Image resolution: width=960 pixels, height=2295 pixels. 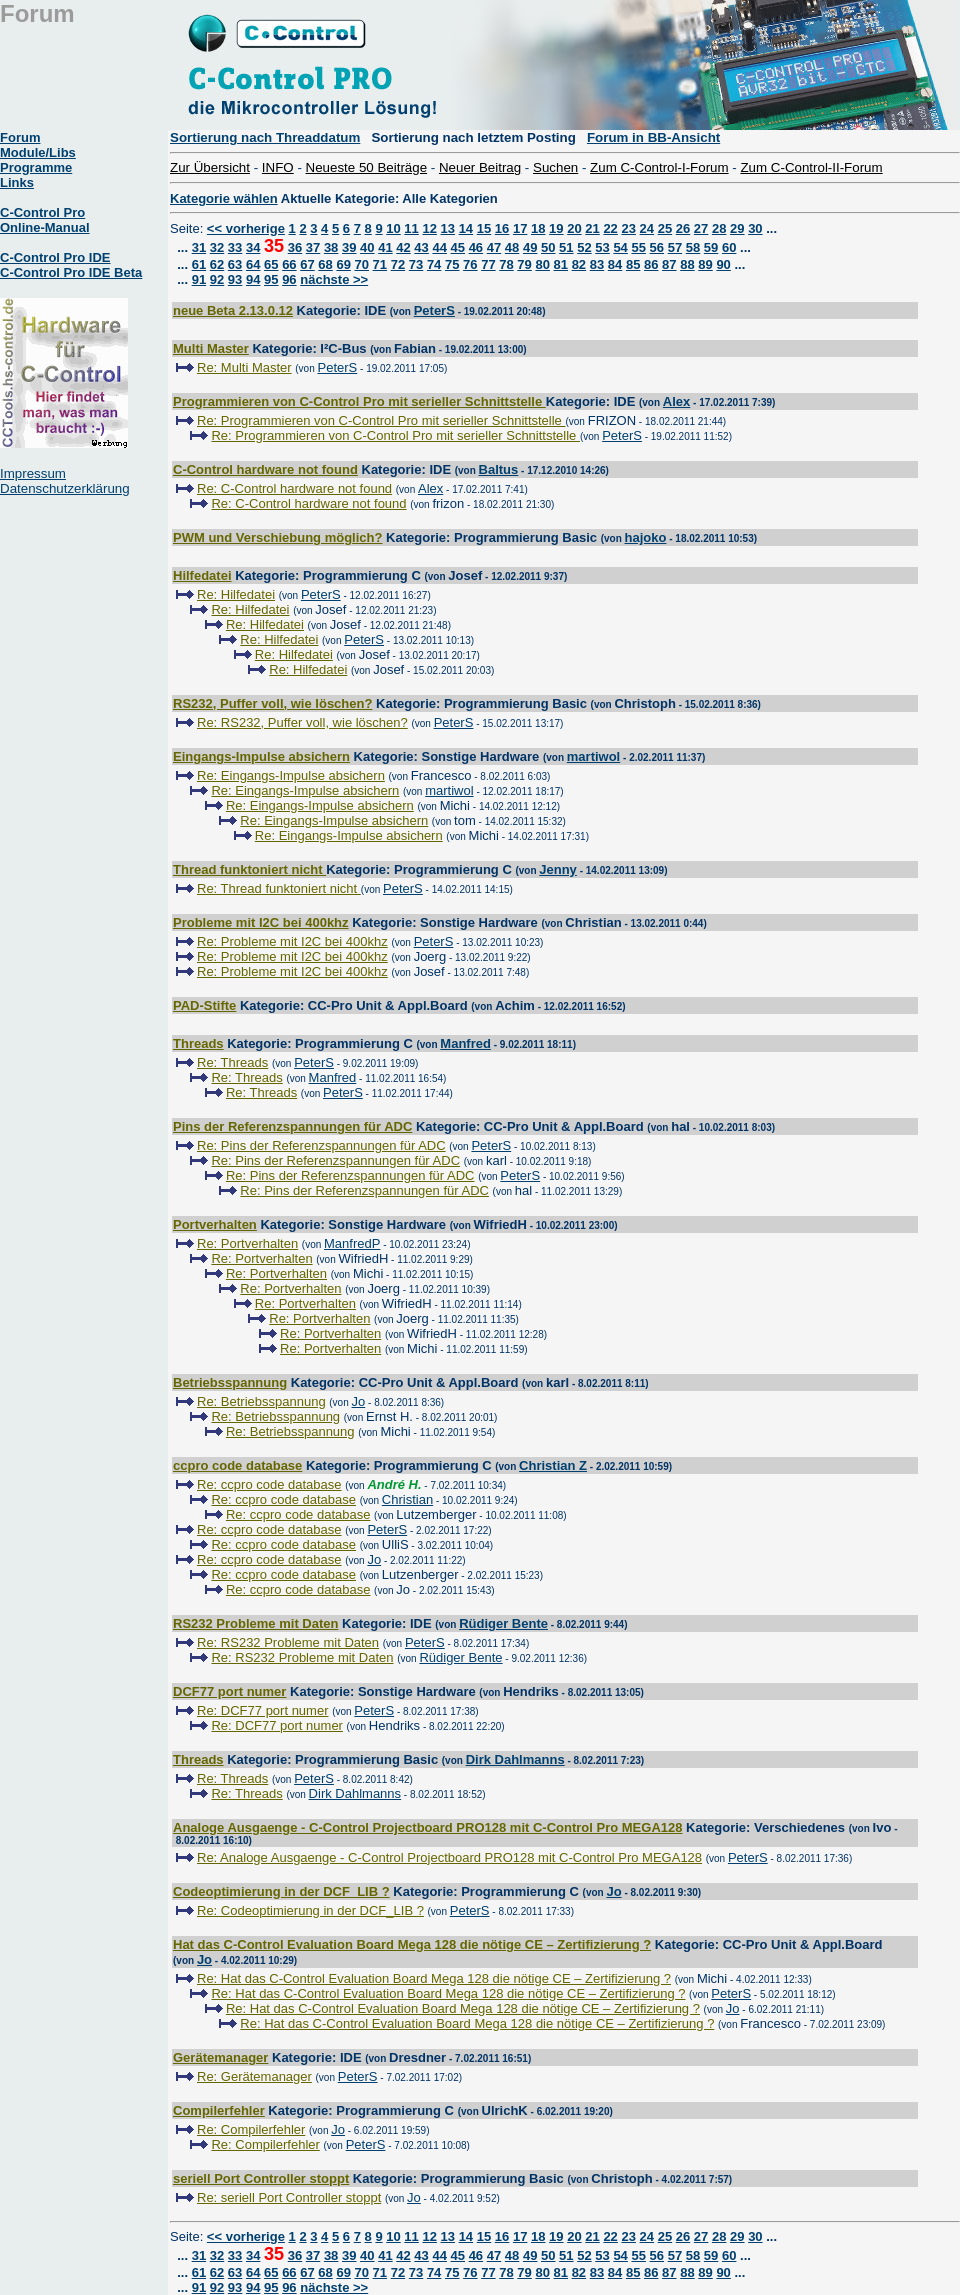 I want to click on 18, so click(x=538, y=228).